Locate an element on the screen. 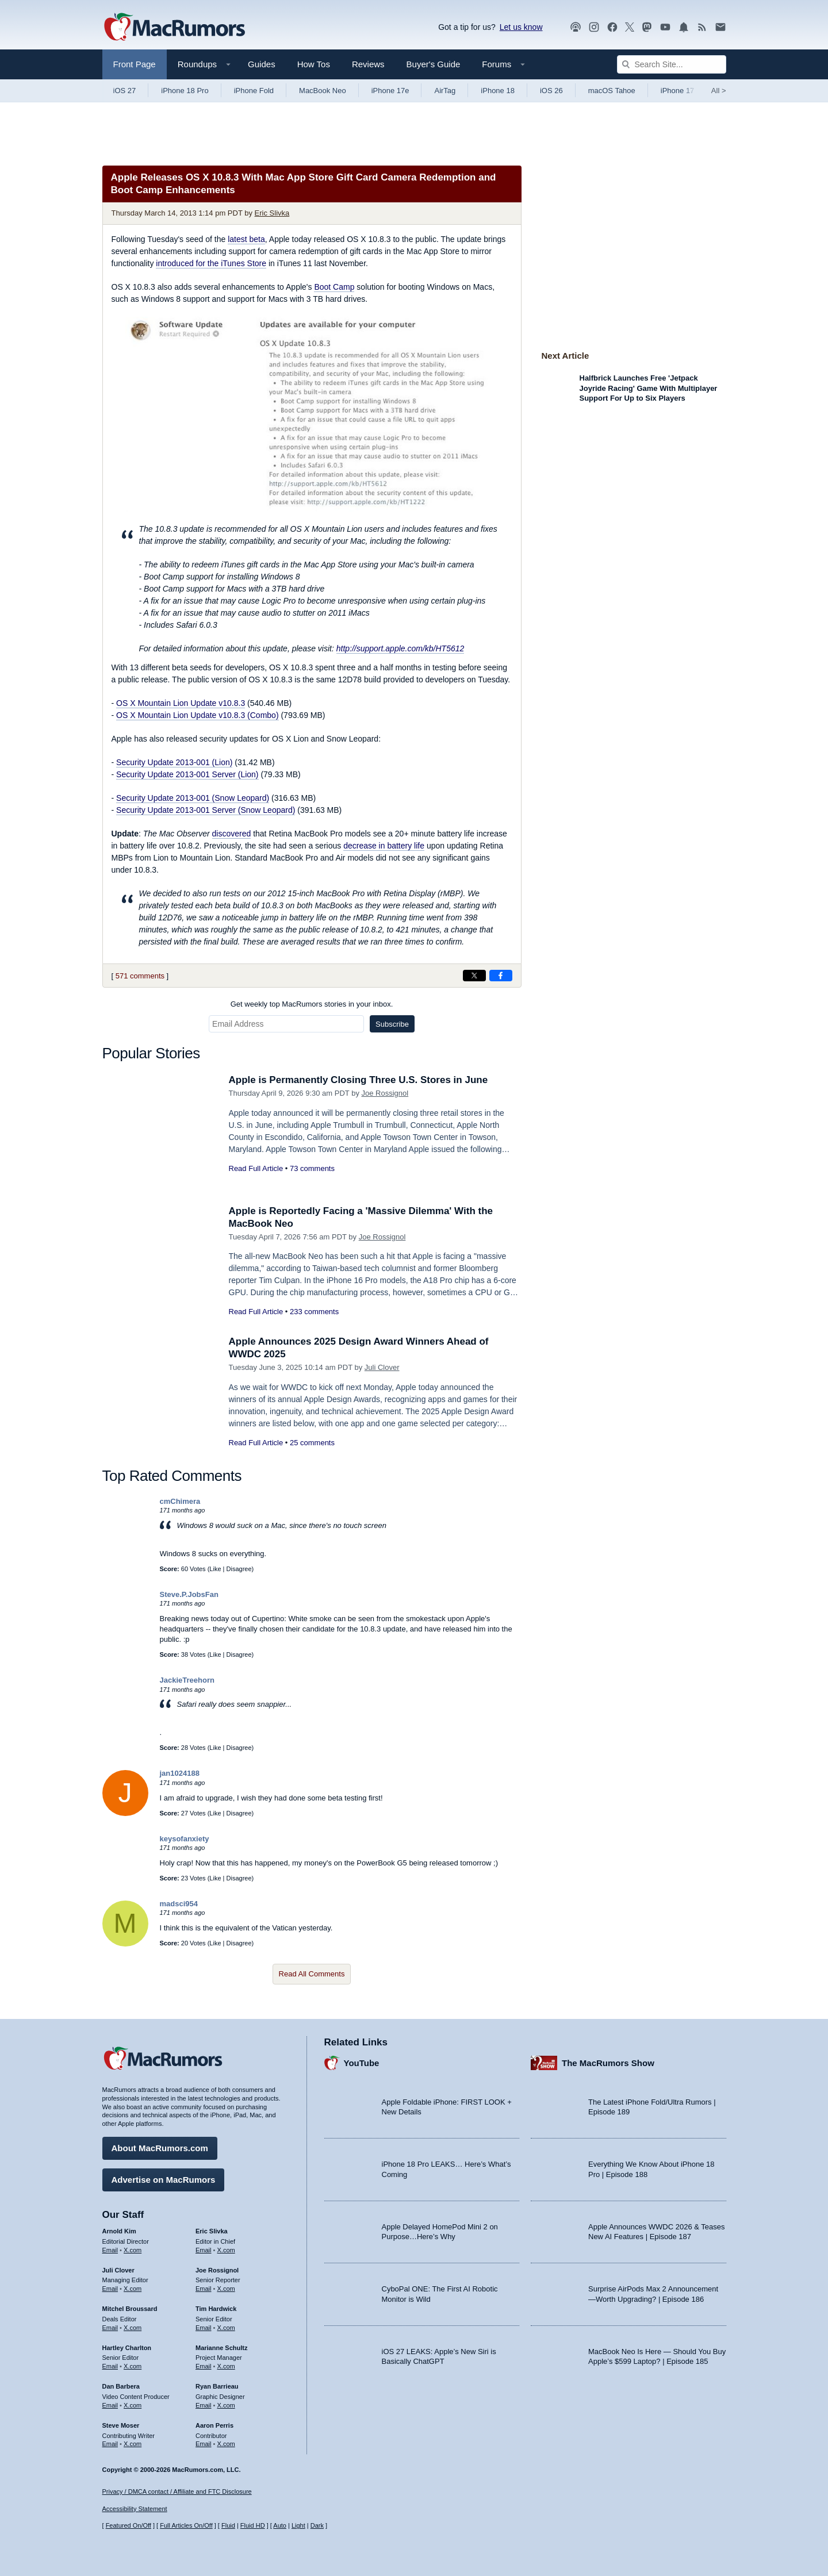  [MacRumors push notifications] is located at coordinates (683, 27).